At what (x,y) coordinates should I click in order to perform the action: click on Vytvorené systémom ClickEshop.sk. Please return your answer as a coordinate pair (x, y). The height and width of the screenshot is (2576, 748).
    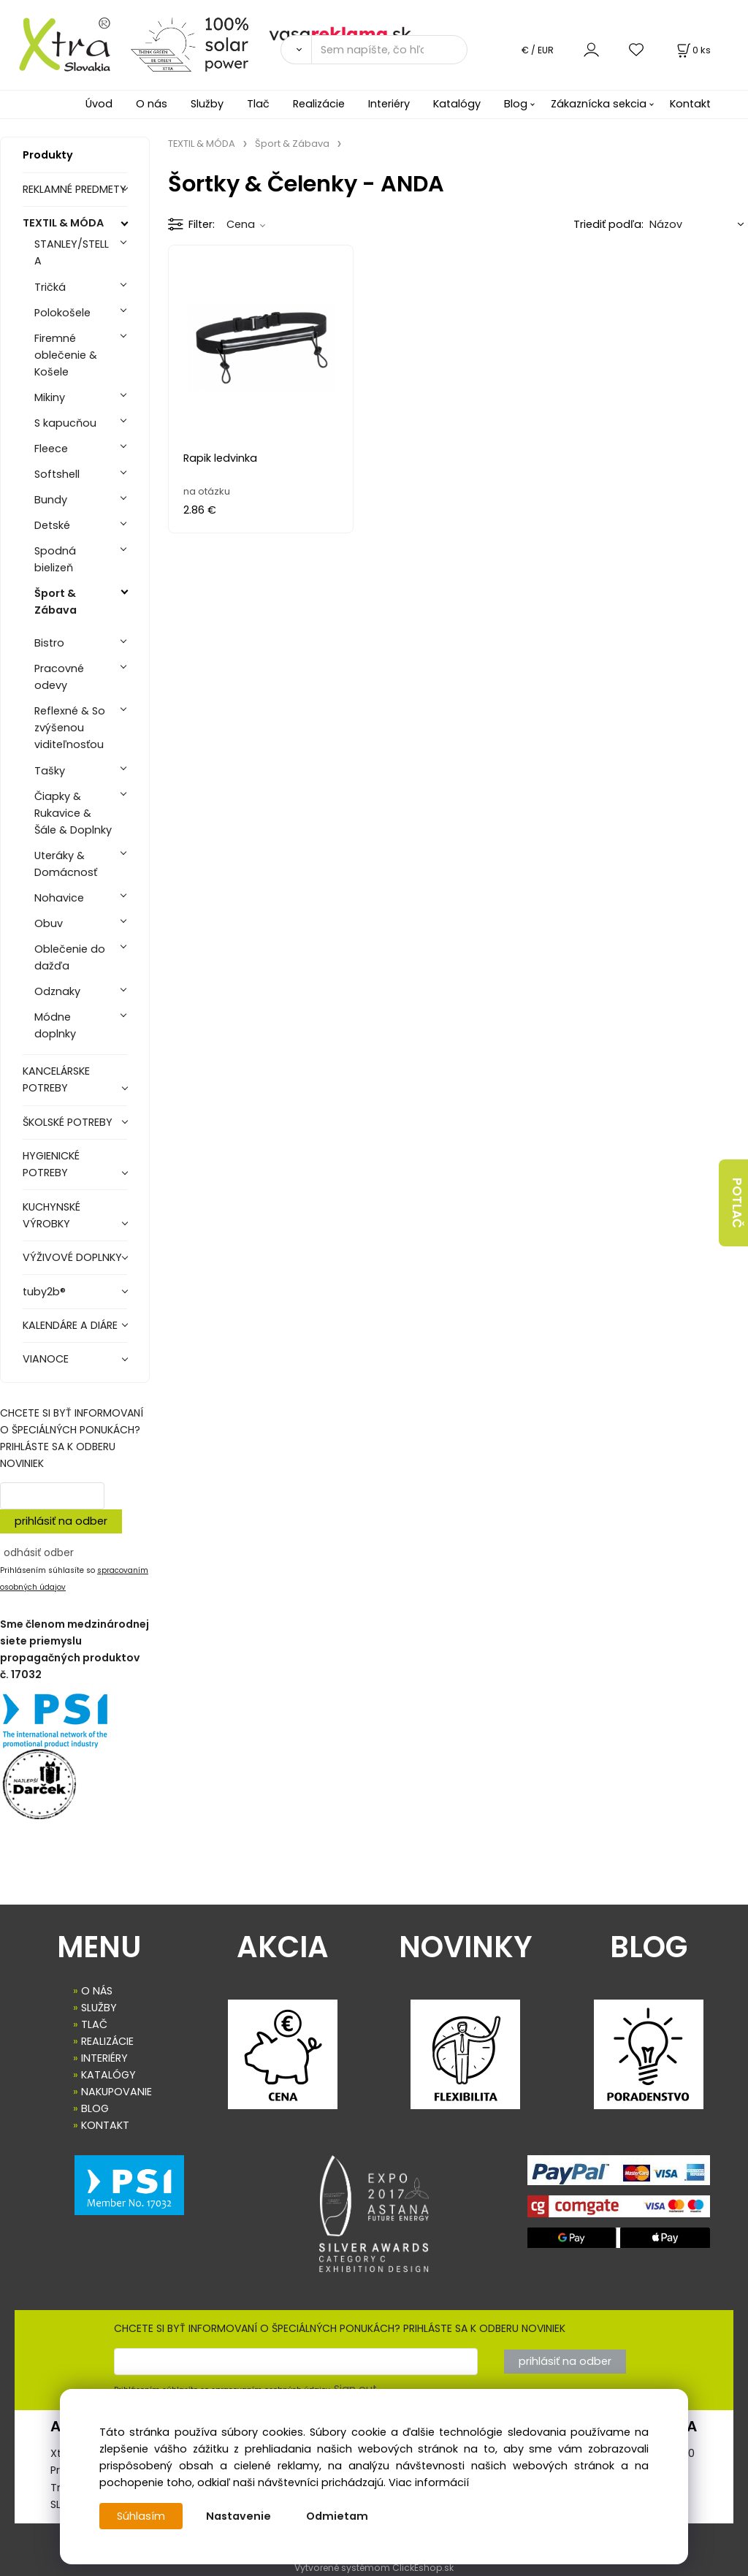
    Looking at the image, I should click on (374, 2567).